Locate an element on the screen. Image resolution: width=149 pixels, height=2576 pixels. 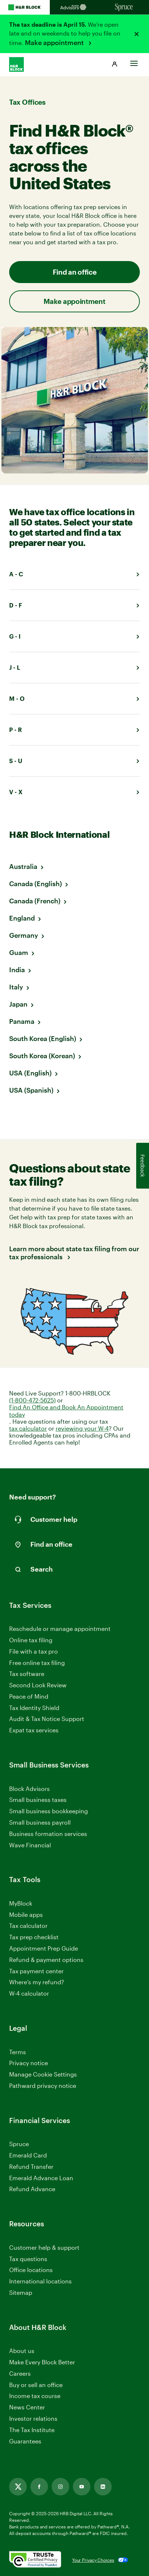
Privacy notice is located at coordinates (28, 2062).